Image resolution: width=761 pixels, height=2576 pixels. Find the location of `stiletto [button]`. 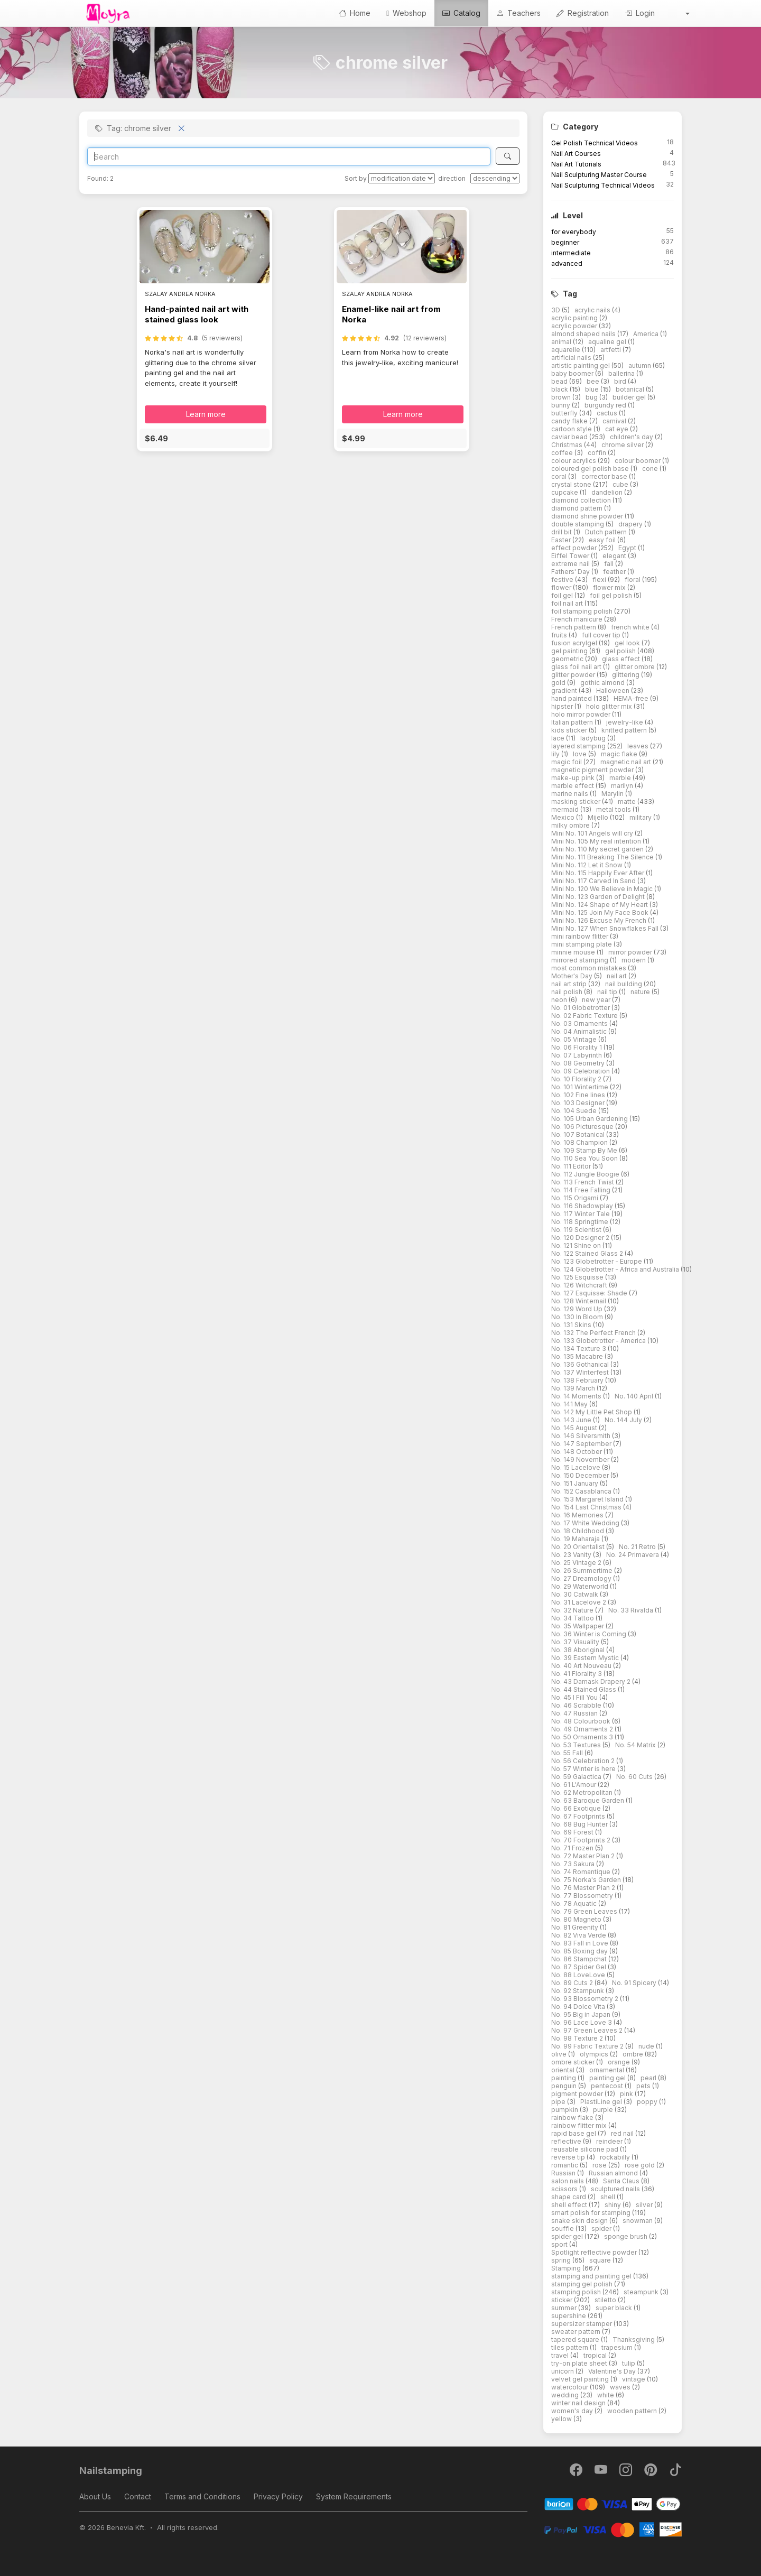

stiletto [button] is located at coordinates (606, 2300).